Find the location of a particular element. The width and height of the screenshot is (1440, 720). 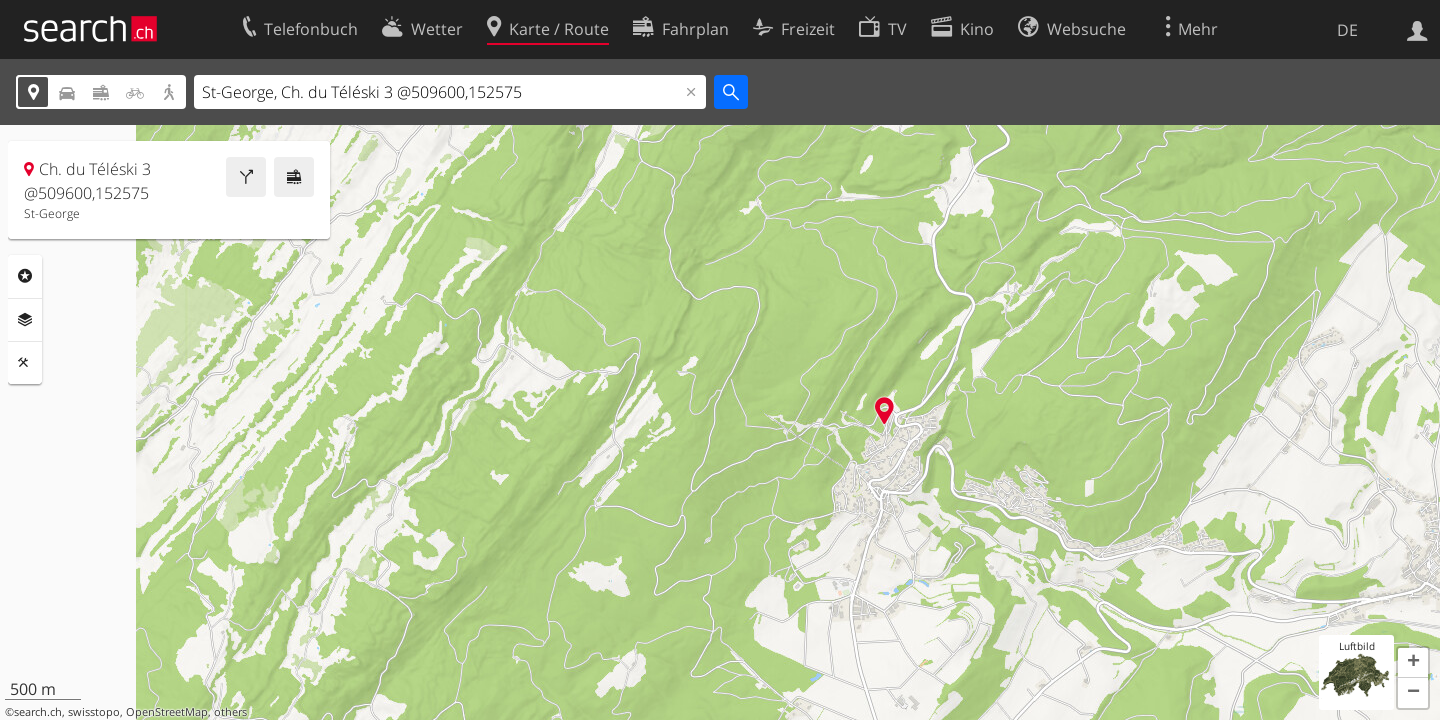

Rubriken is located at coordinates (25, 276).